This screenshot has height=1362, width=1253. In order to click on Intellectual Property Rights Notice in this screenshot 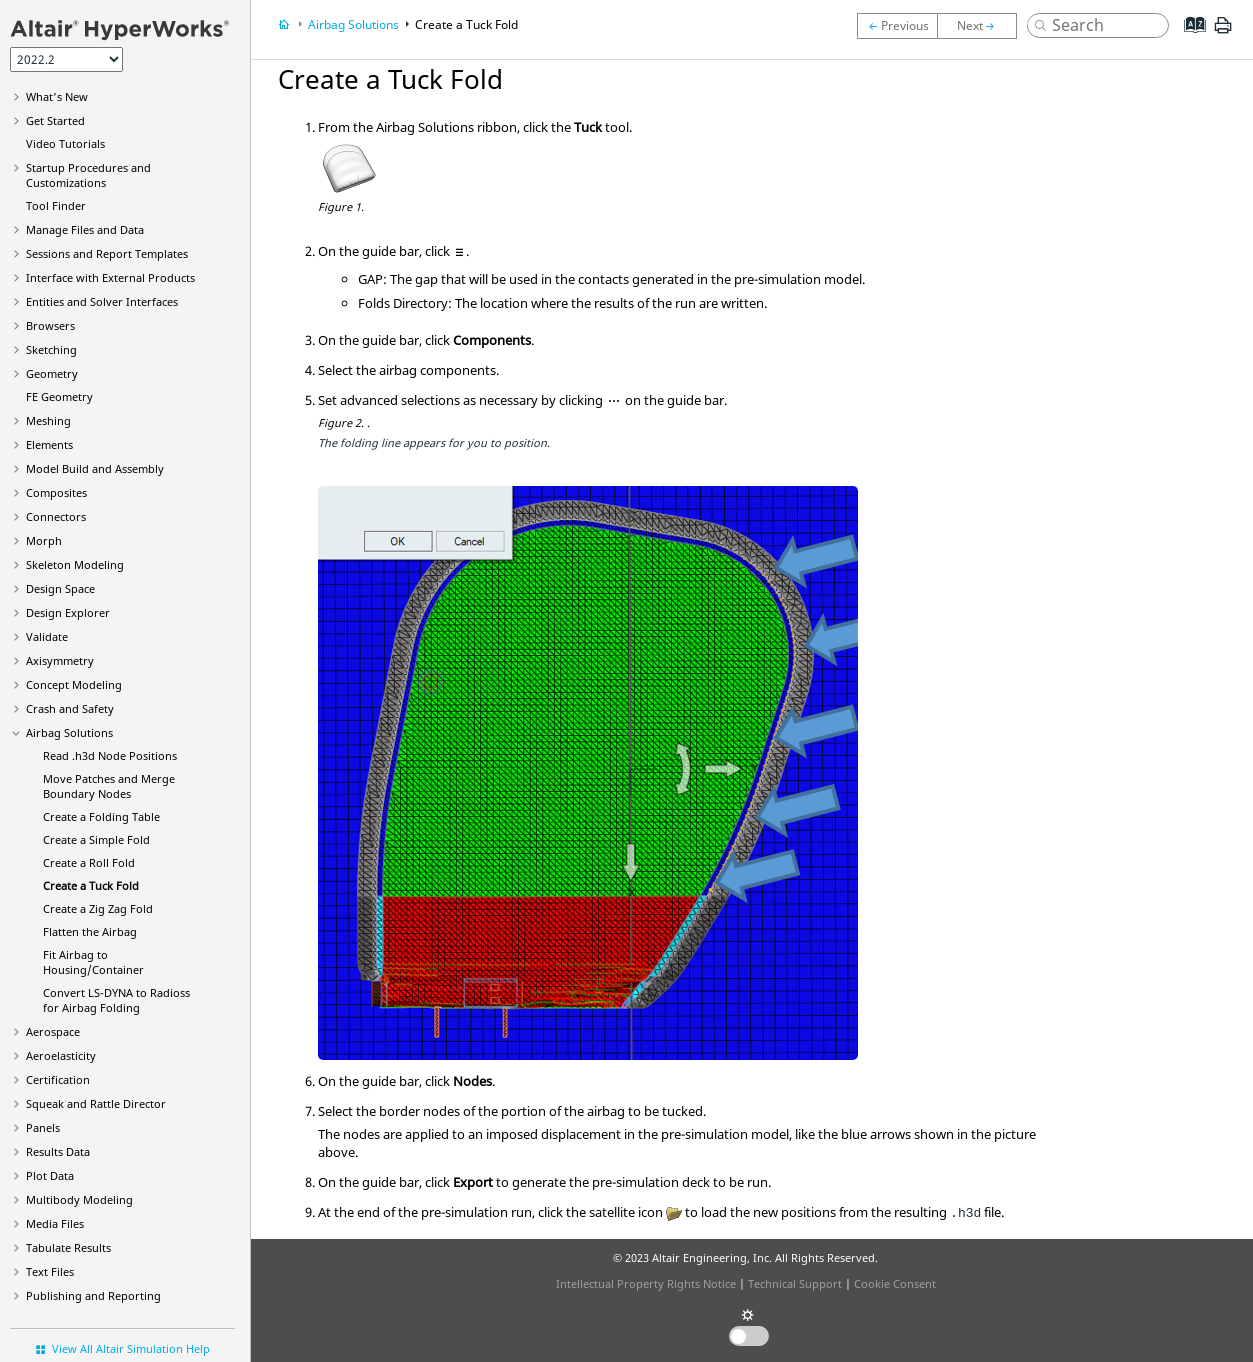, I will do `click(646, 1283)`.